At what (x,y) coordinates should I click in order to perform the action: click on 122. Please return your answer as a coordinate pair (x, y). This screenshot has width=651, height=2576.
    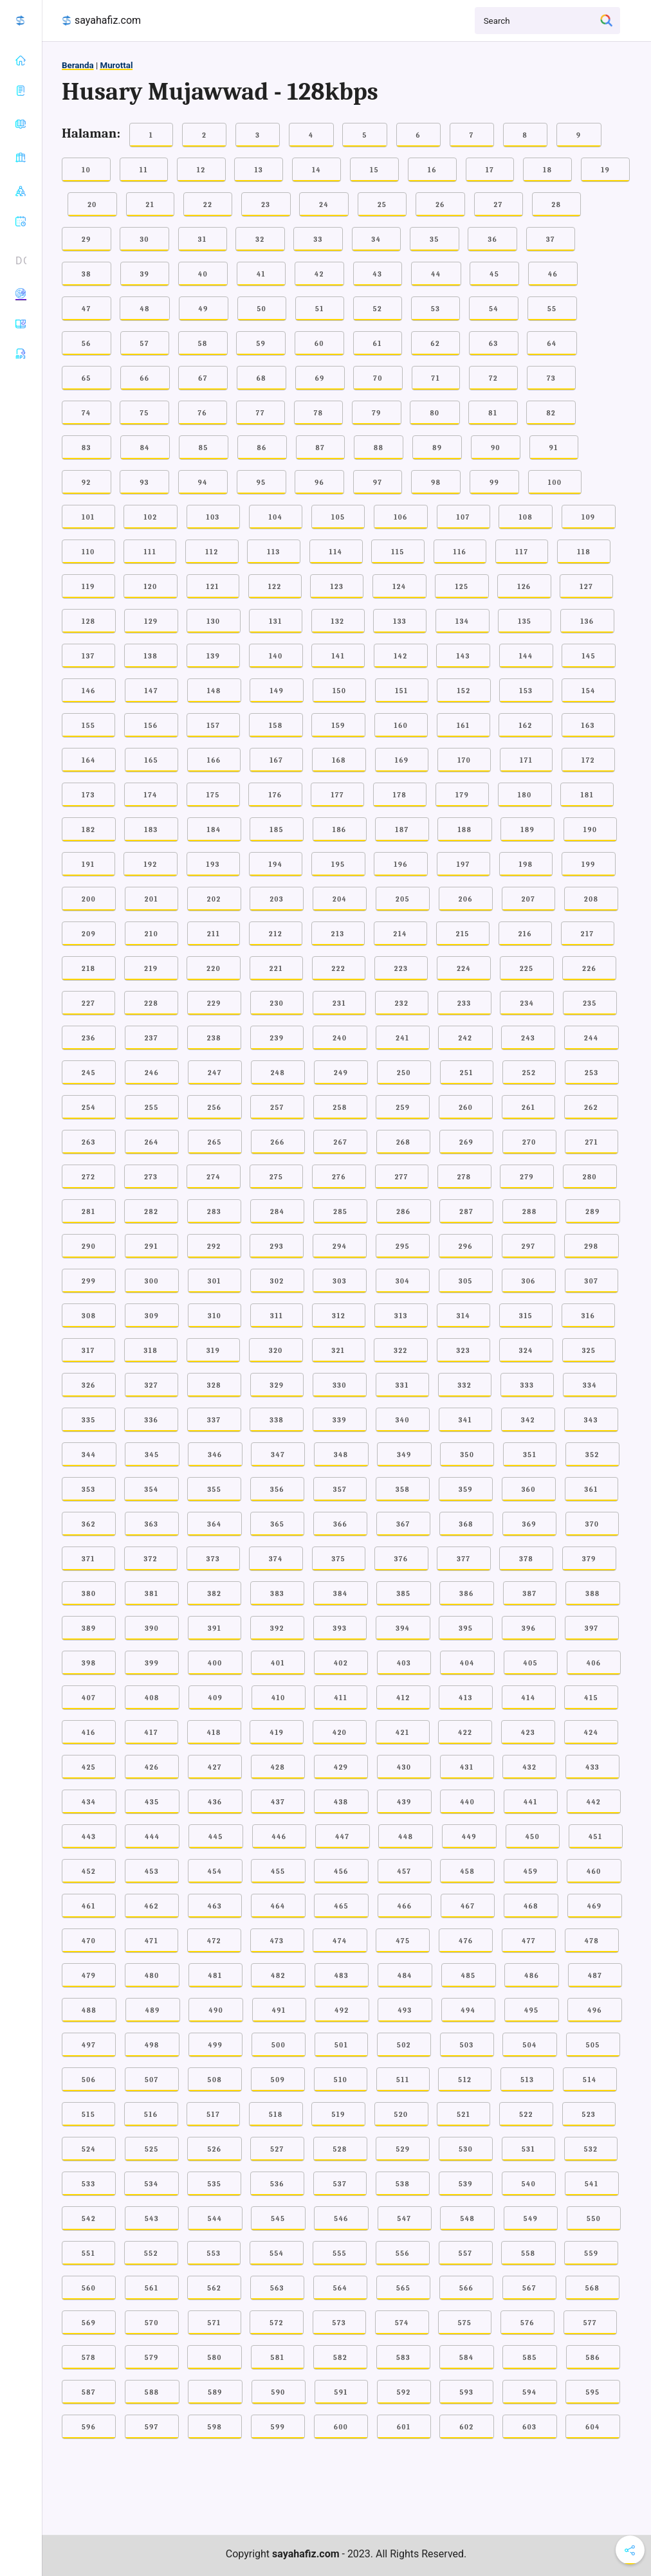
    Looking at the image, I should click on (275, 587).